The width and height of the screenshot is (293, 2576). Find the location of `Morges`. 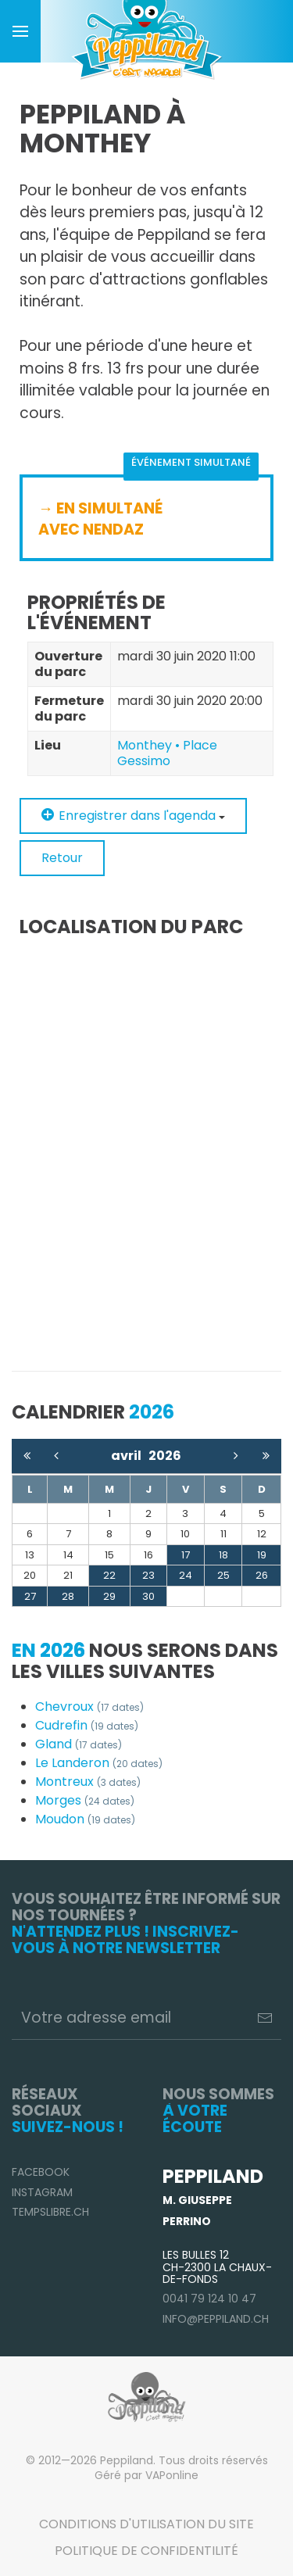

Morges is located at coordinates (84, 1800).